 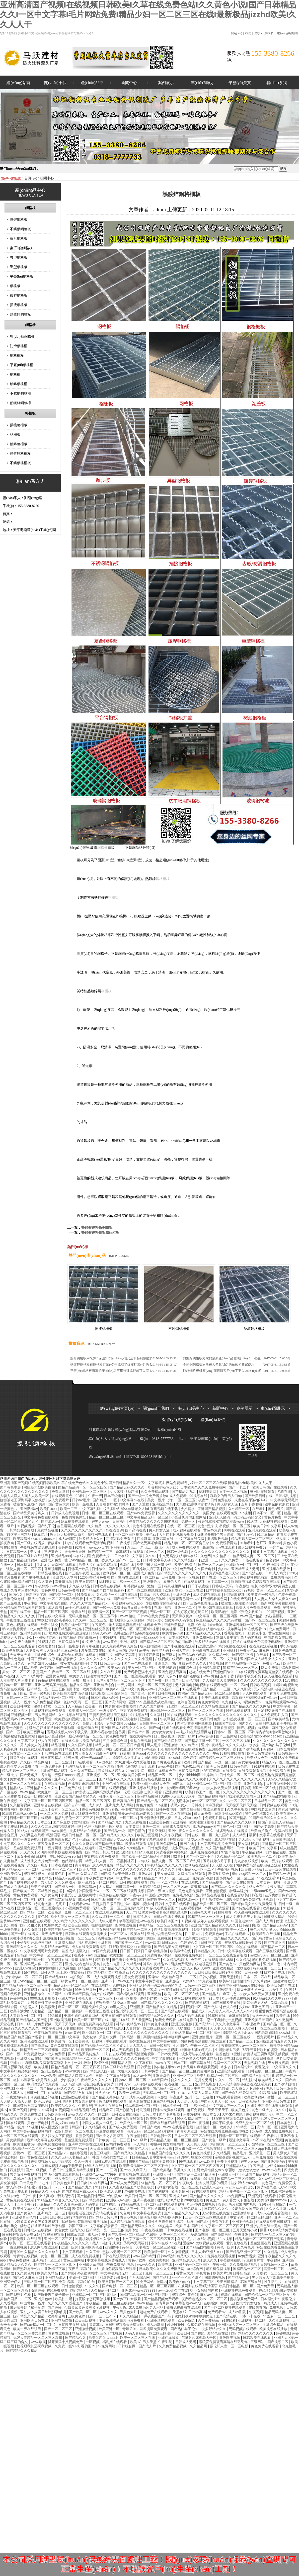 I want to click on 香蕉爱视频, so click(x=84, y=2136).